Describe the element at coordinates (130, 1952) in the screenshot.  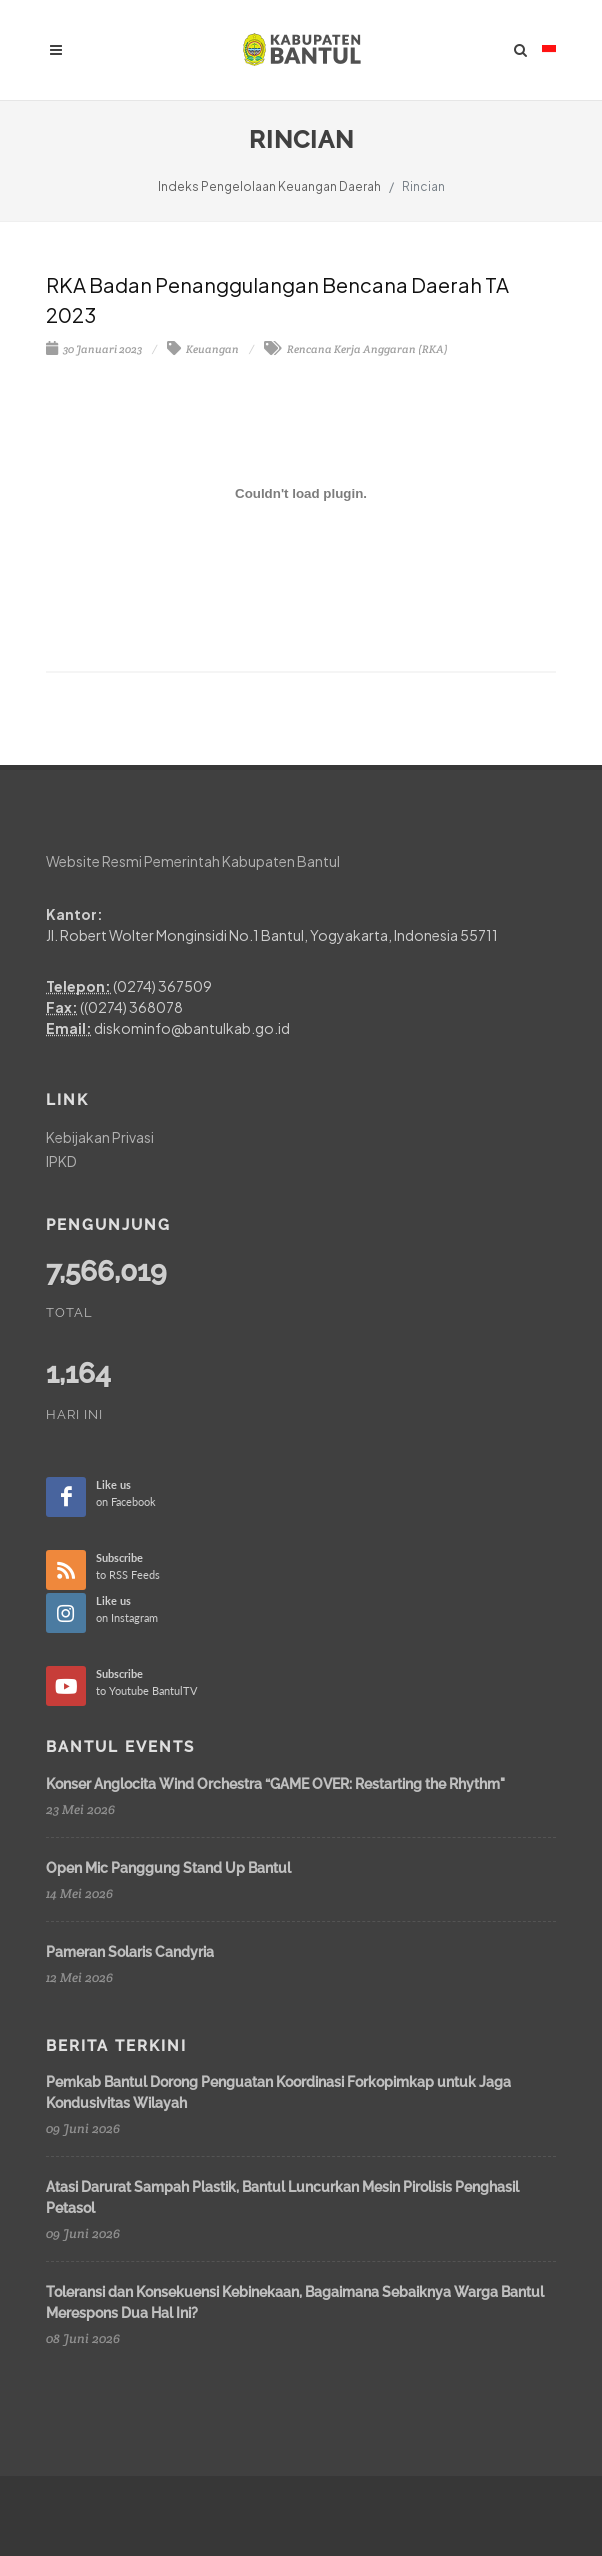
I see `Pameran Solaris Candyria` at that location.